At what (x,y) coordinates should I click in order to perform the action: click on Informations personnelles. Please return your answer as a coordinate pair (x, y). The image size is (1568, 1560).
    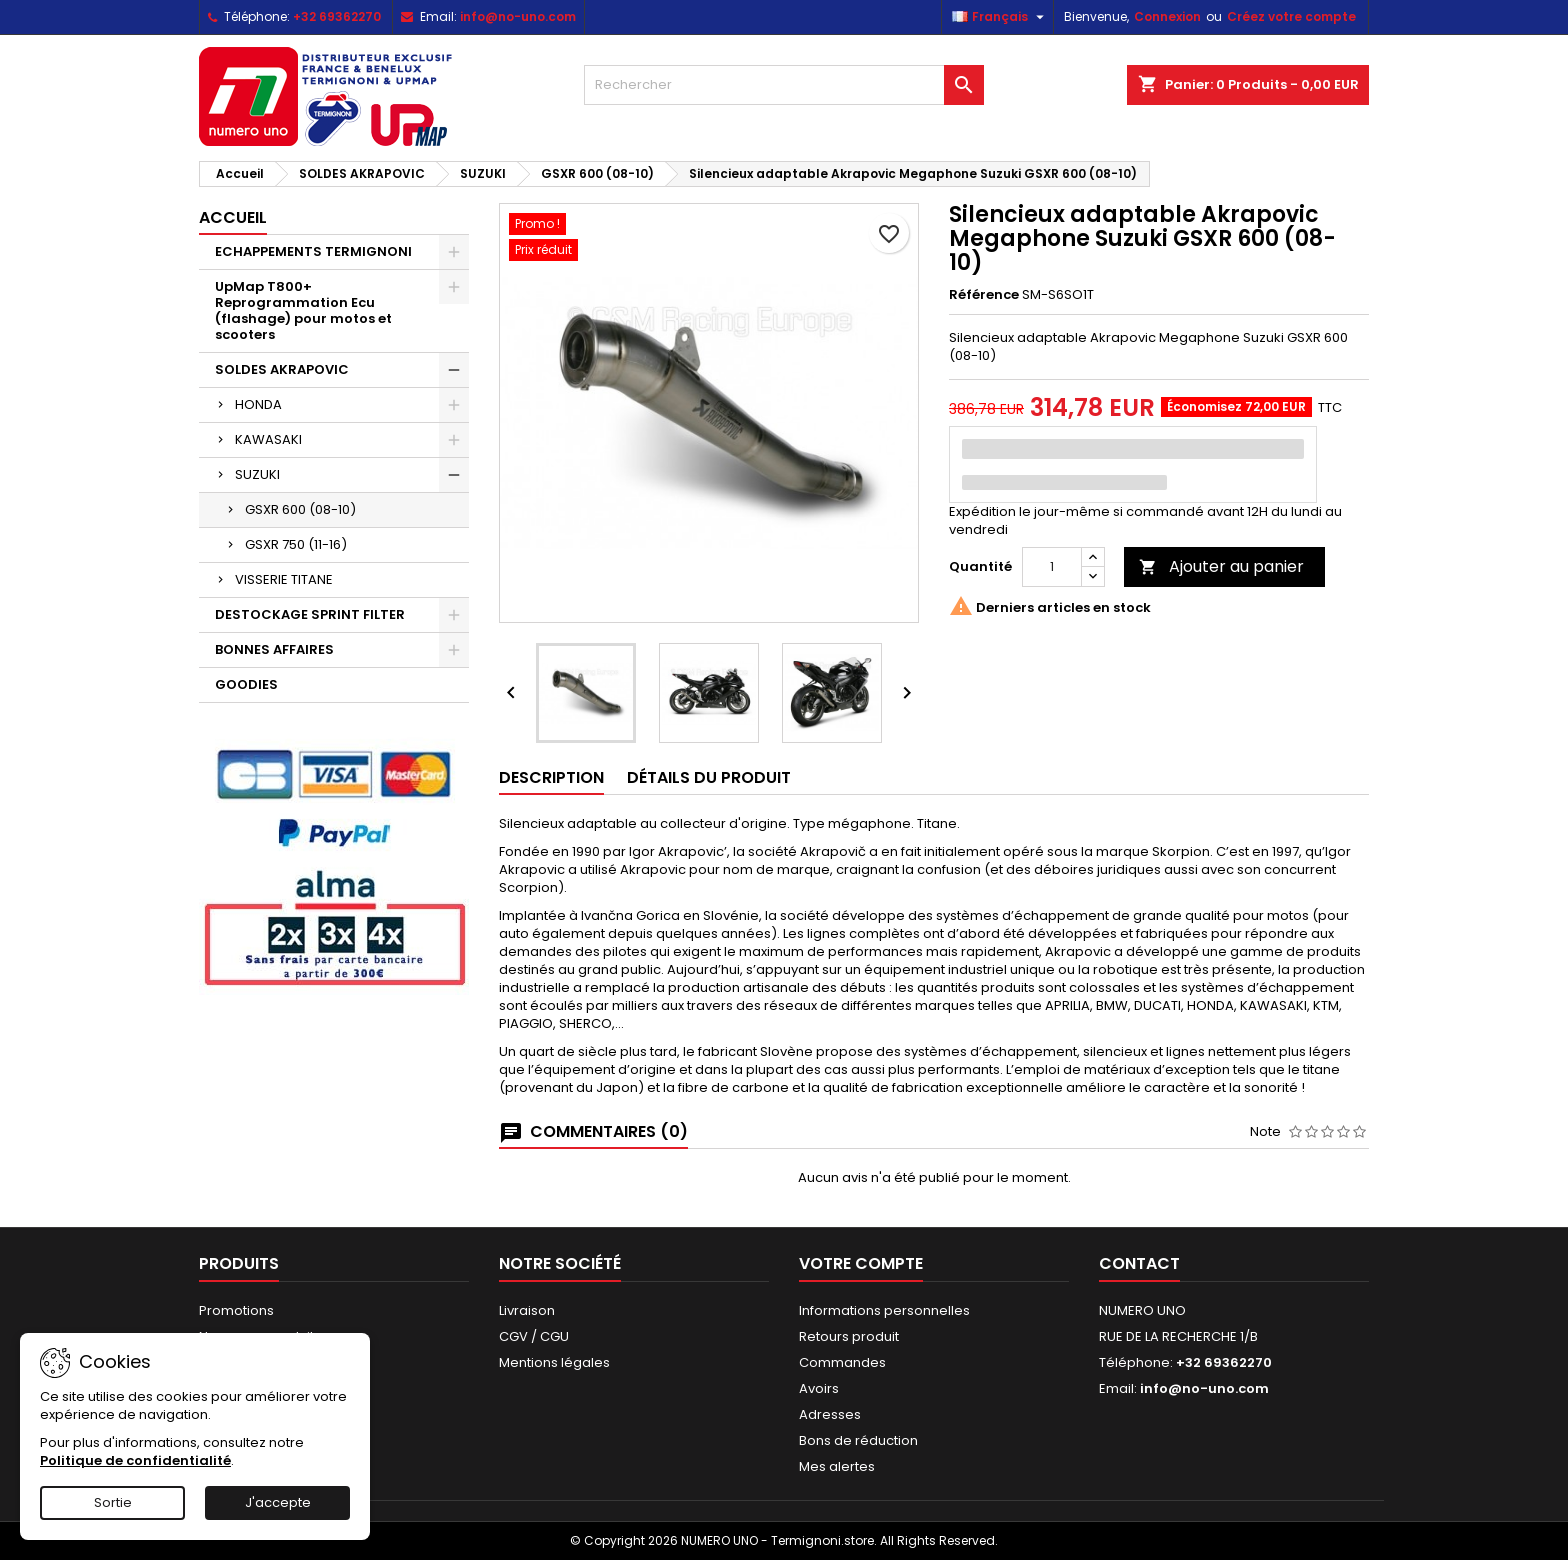
    Looking at the image, I should click on (884, 1310).